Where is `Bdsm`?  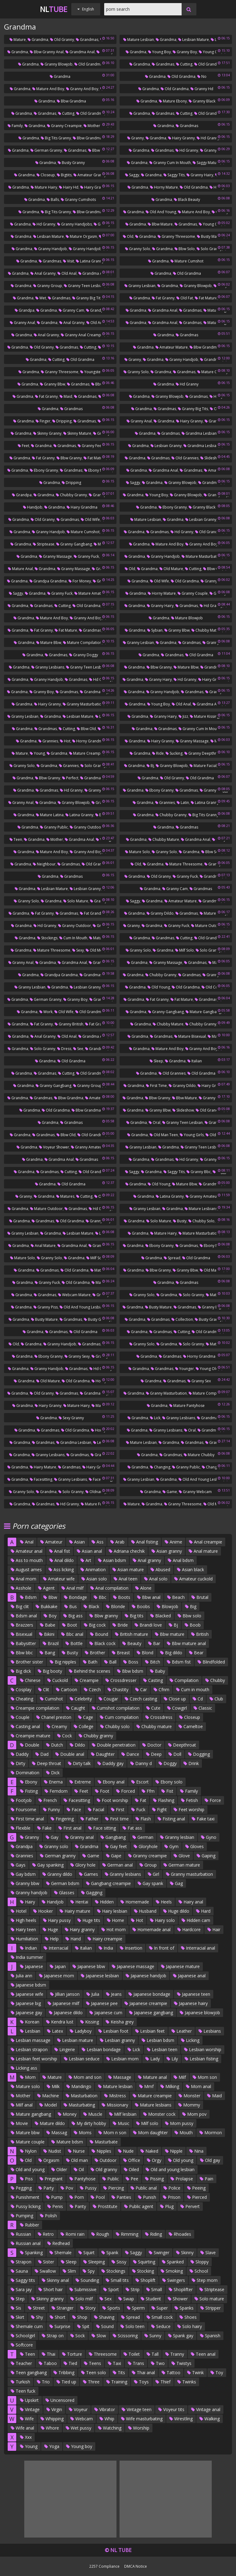
Bdsm is located at coordinates (28, 1597).